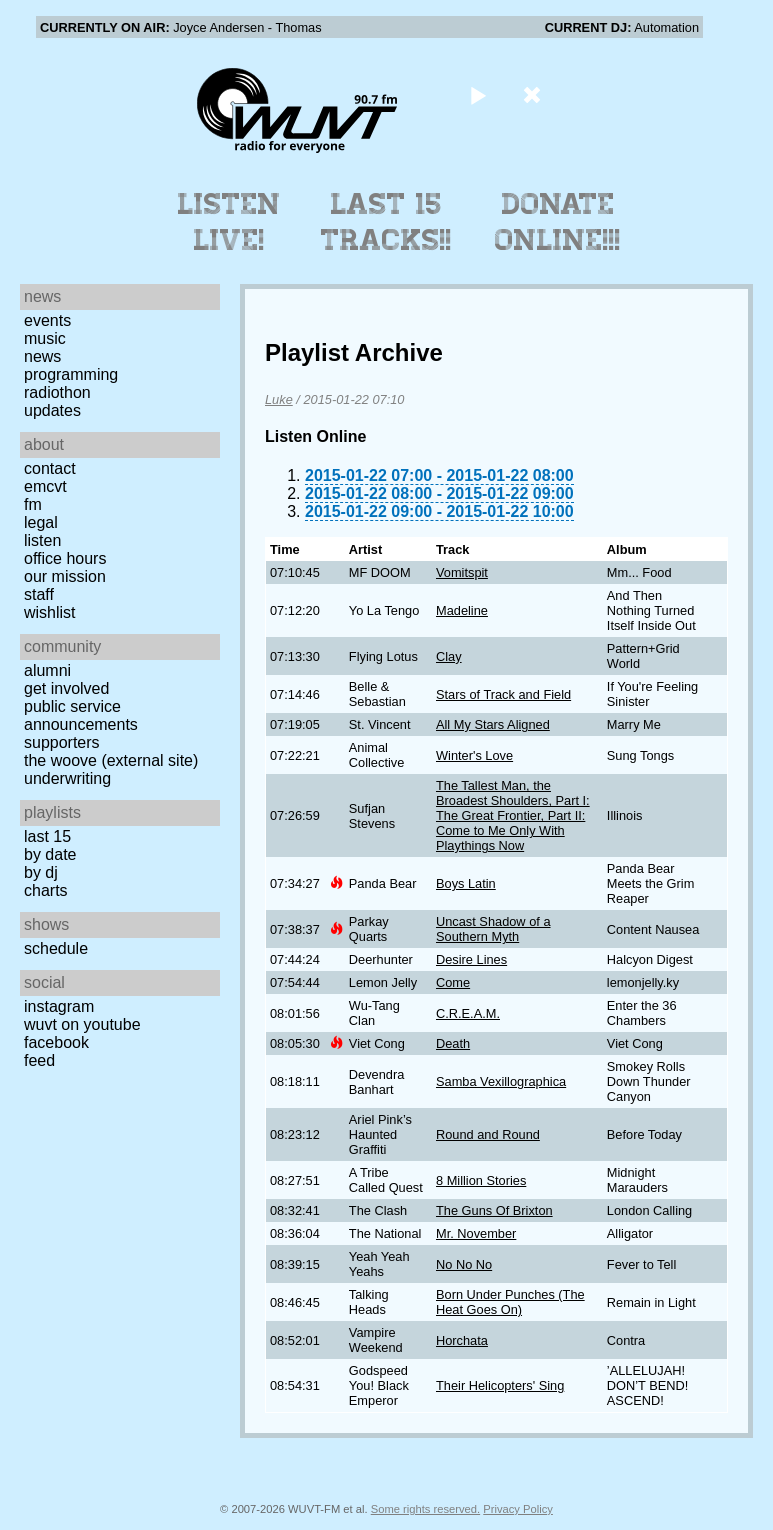  I want to click on Winter's Love, so click(474, 755).